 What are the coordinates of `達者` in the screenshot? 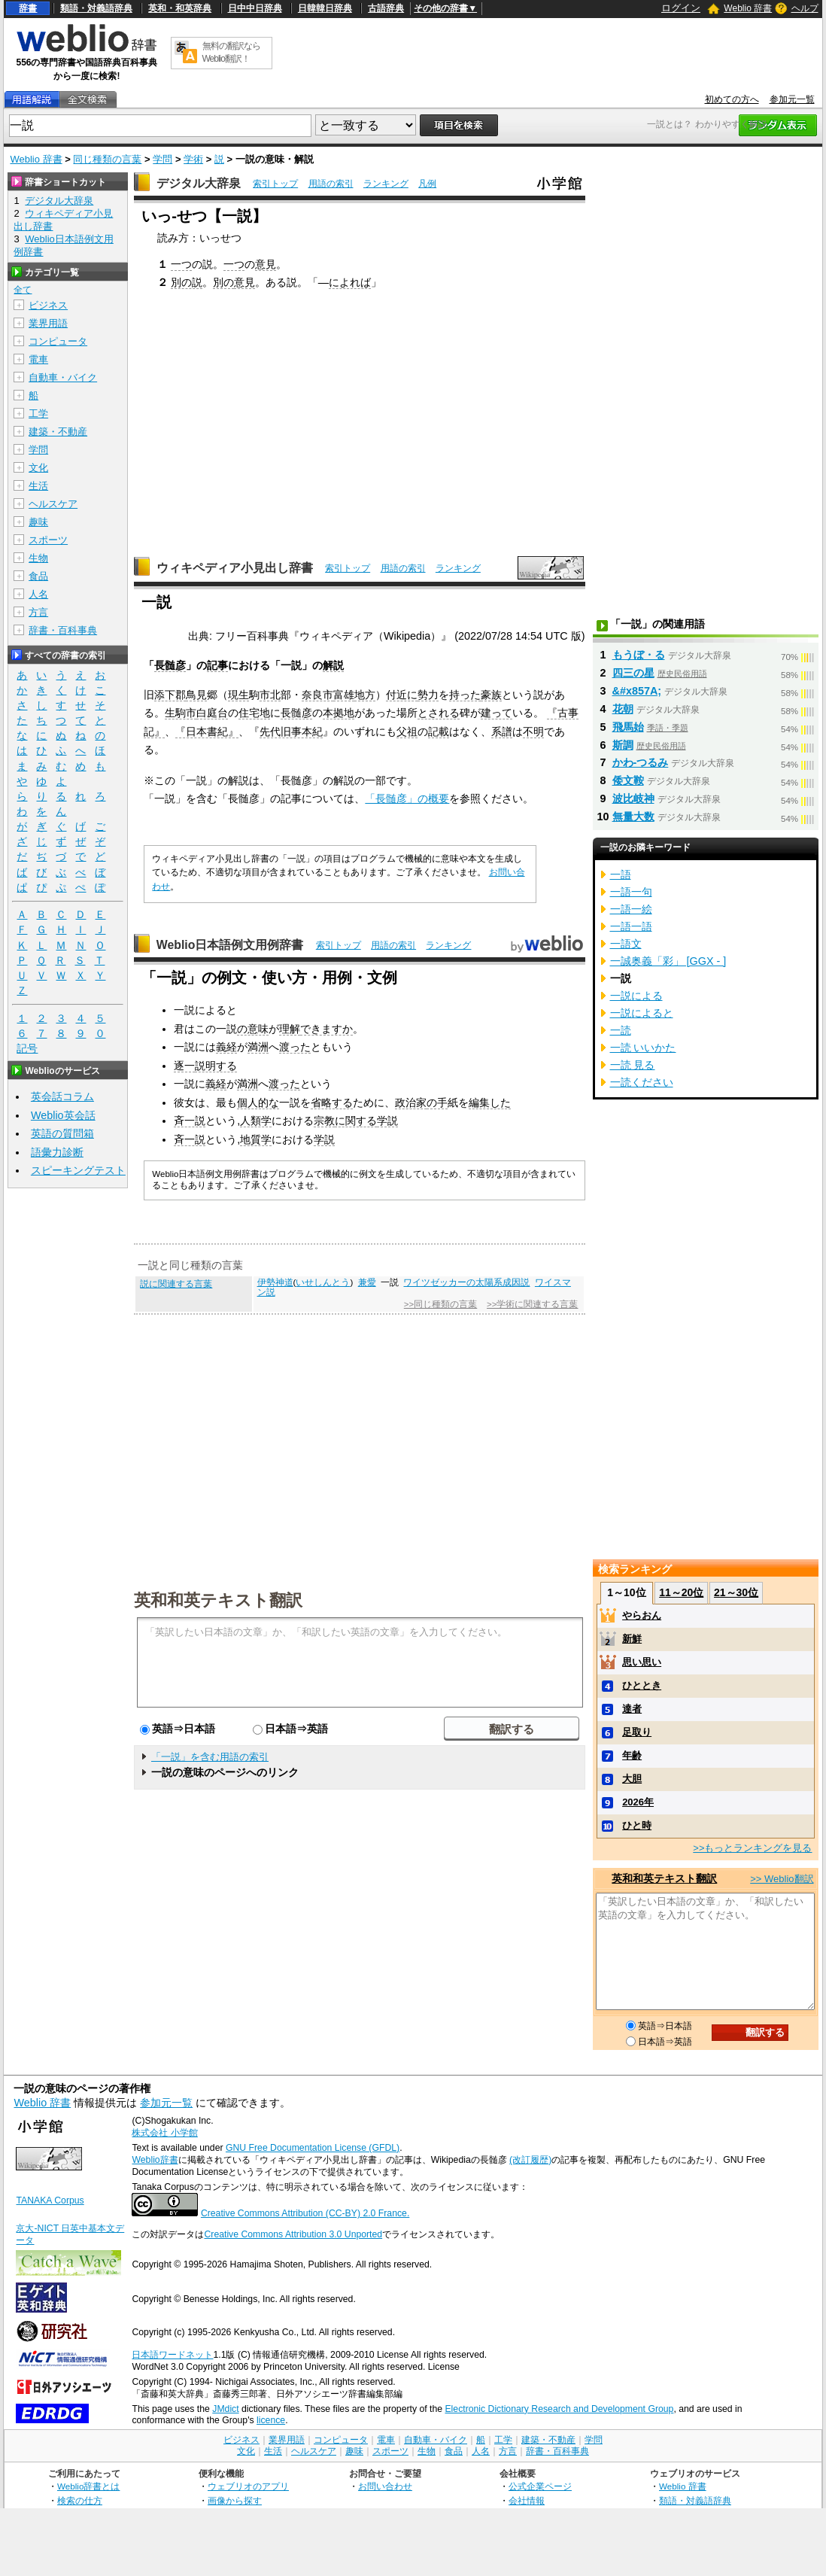 It's located at (632, 1708).